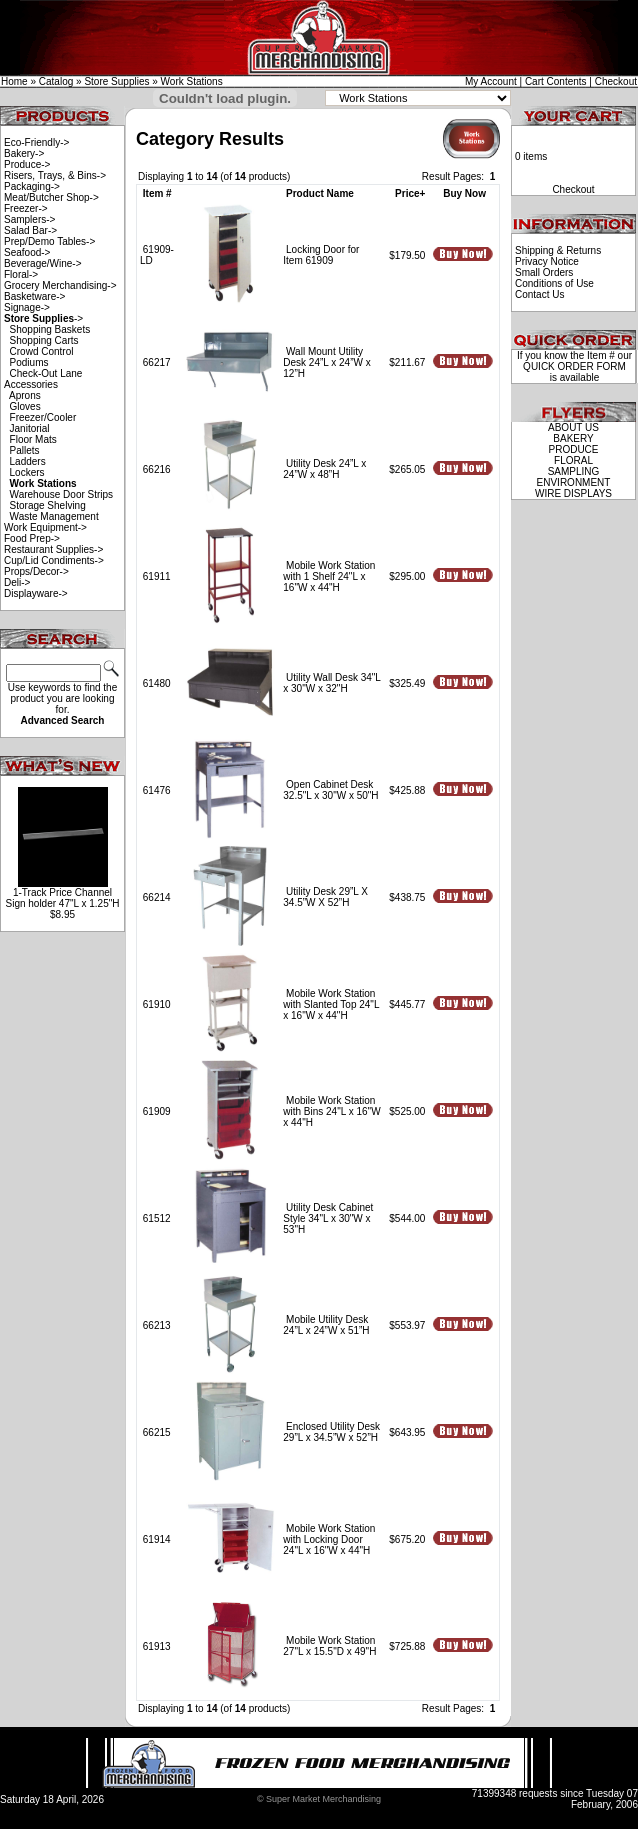  What do you see at coordinates (30, 428) in the screenshot?
I see `Janitorial` at bounding box center [30, 428].